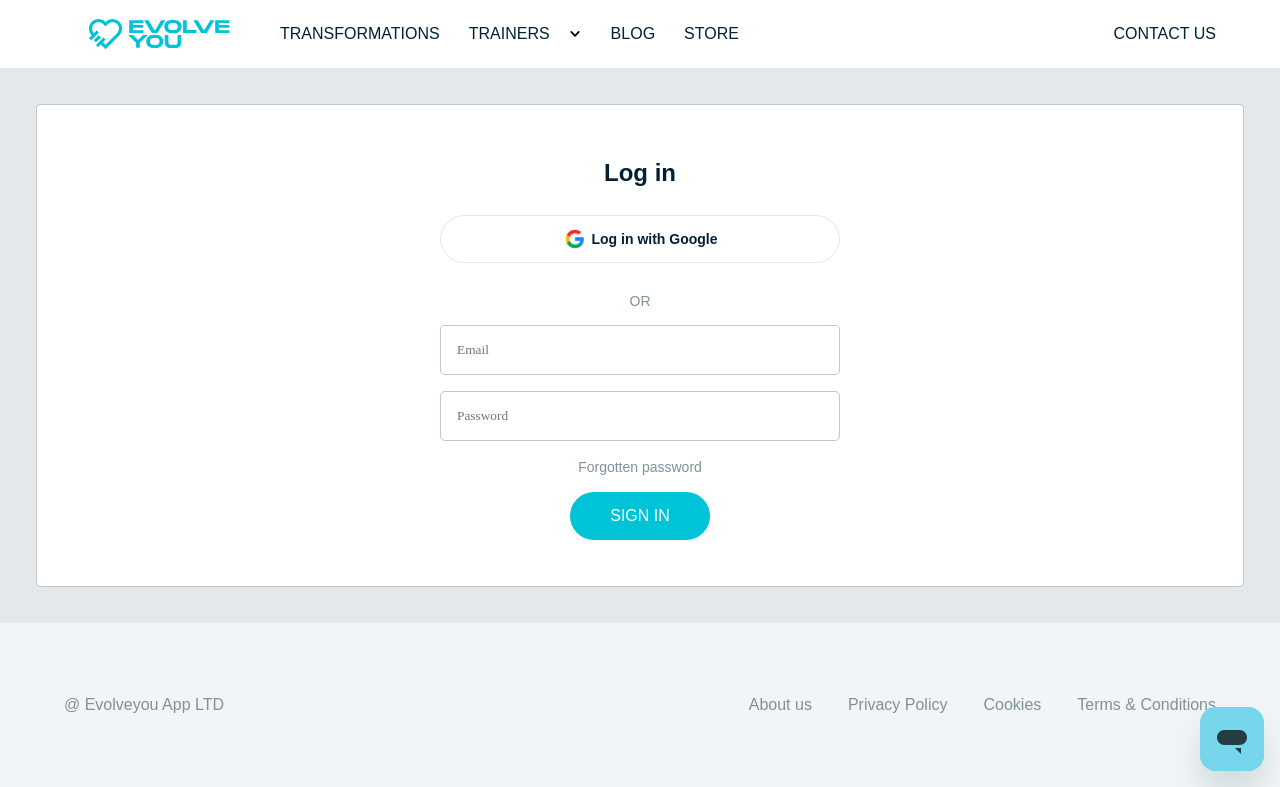 This screenshot has width=1280, height=787. What do you see at coordinates (509, 33) in the screenshot?
I see `Trainers` at bounding box center [509, 33].